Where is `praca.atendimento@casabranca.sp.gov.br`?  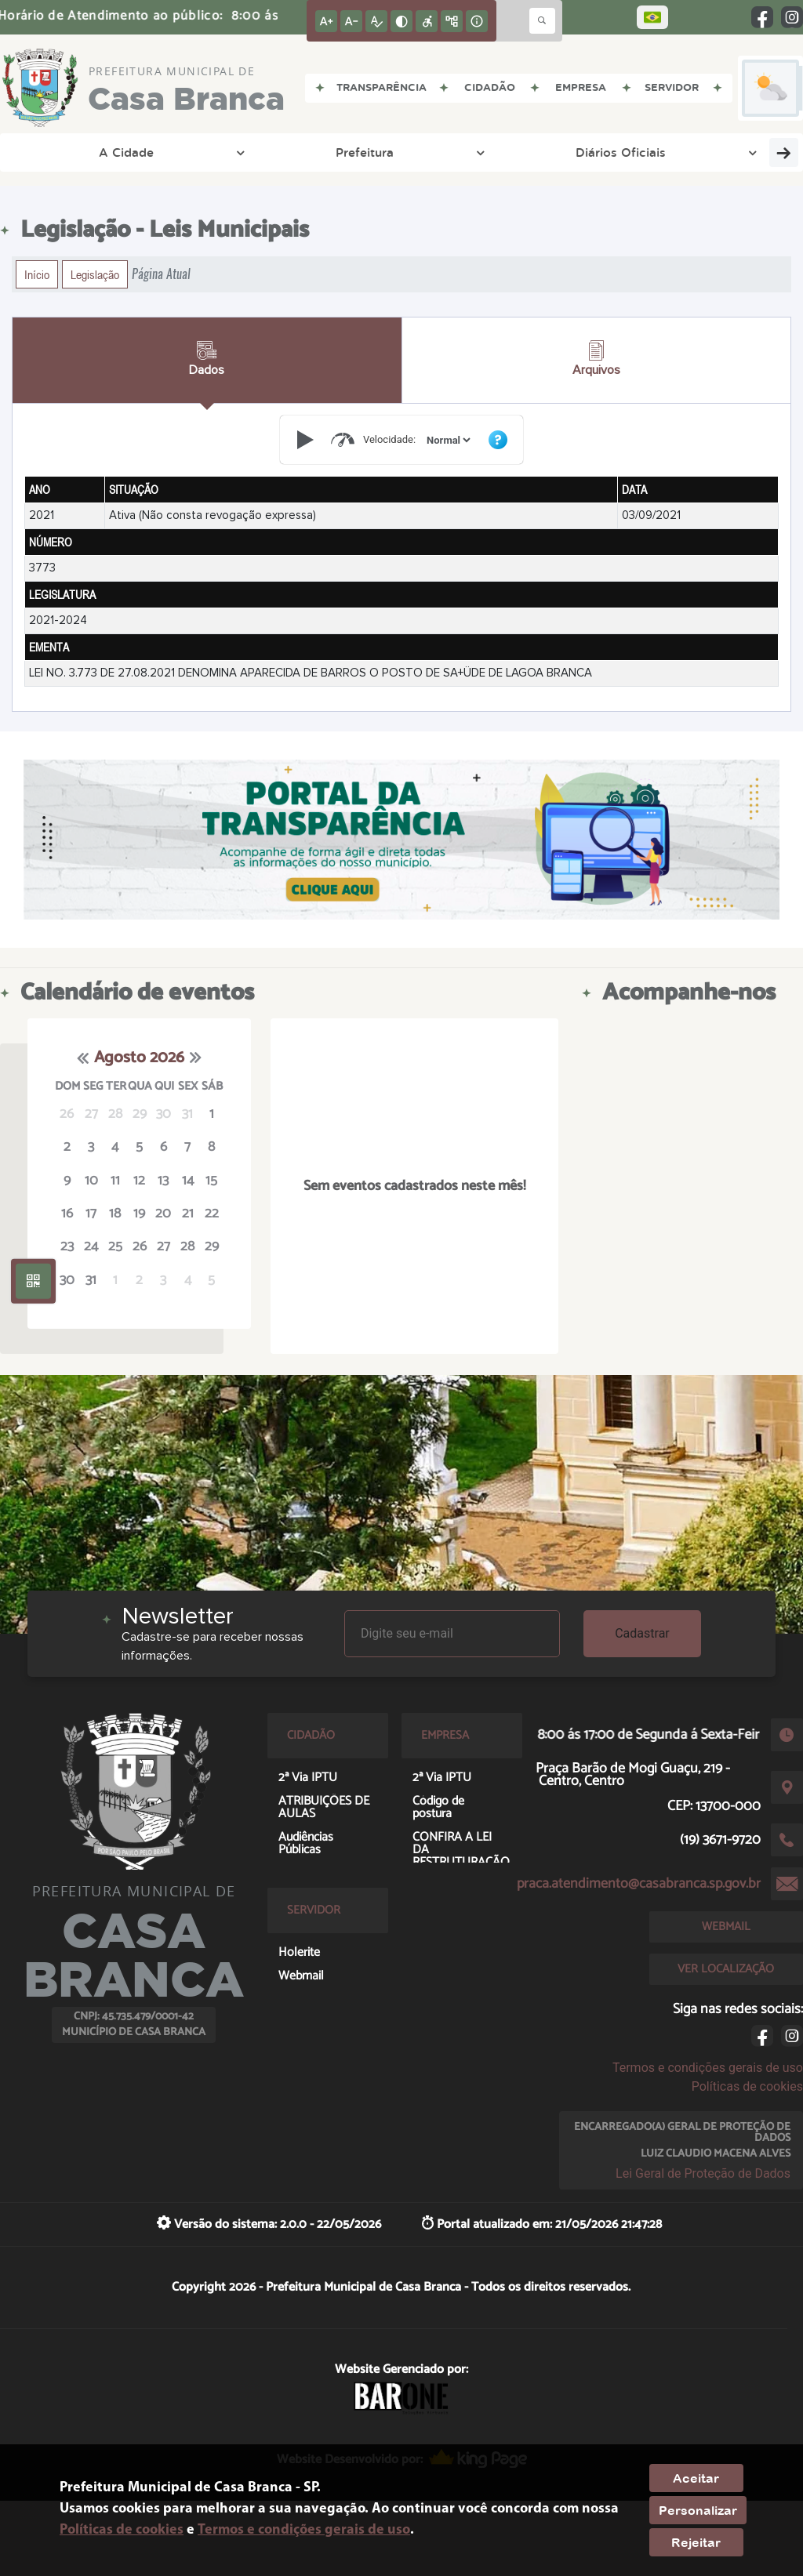
praca.atendimento@casabranca.sp.gov.br is located at coordinates (639, 1884).